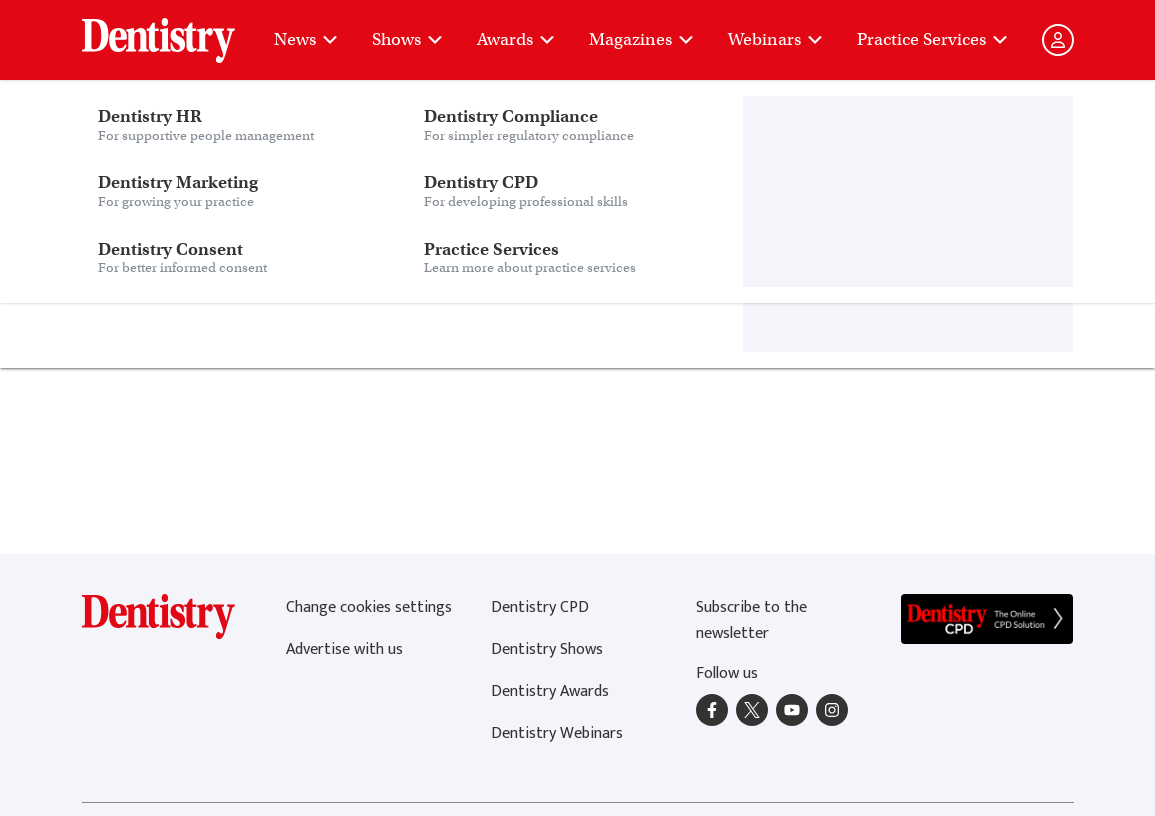  I want to click on home, so click(481, 253).